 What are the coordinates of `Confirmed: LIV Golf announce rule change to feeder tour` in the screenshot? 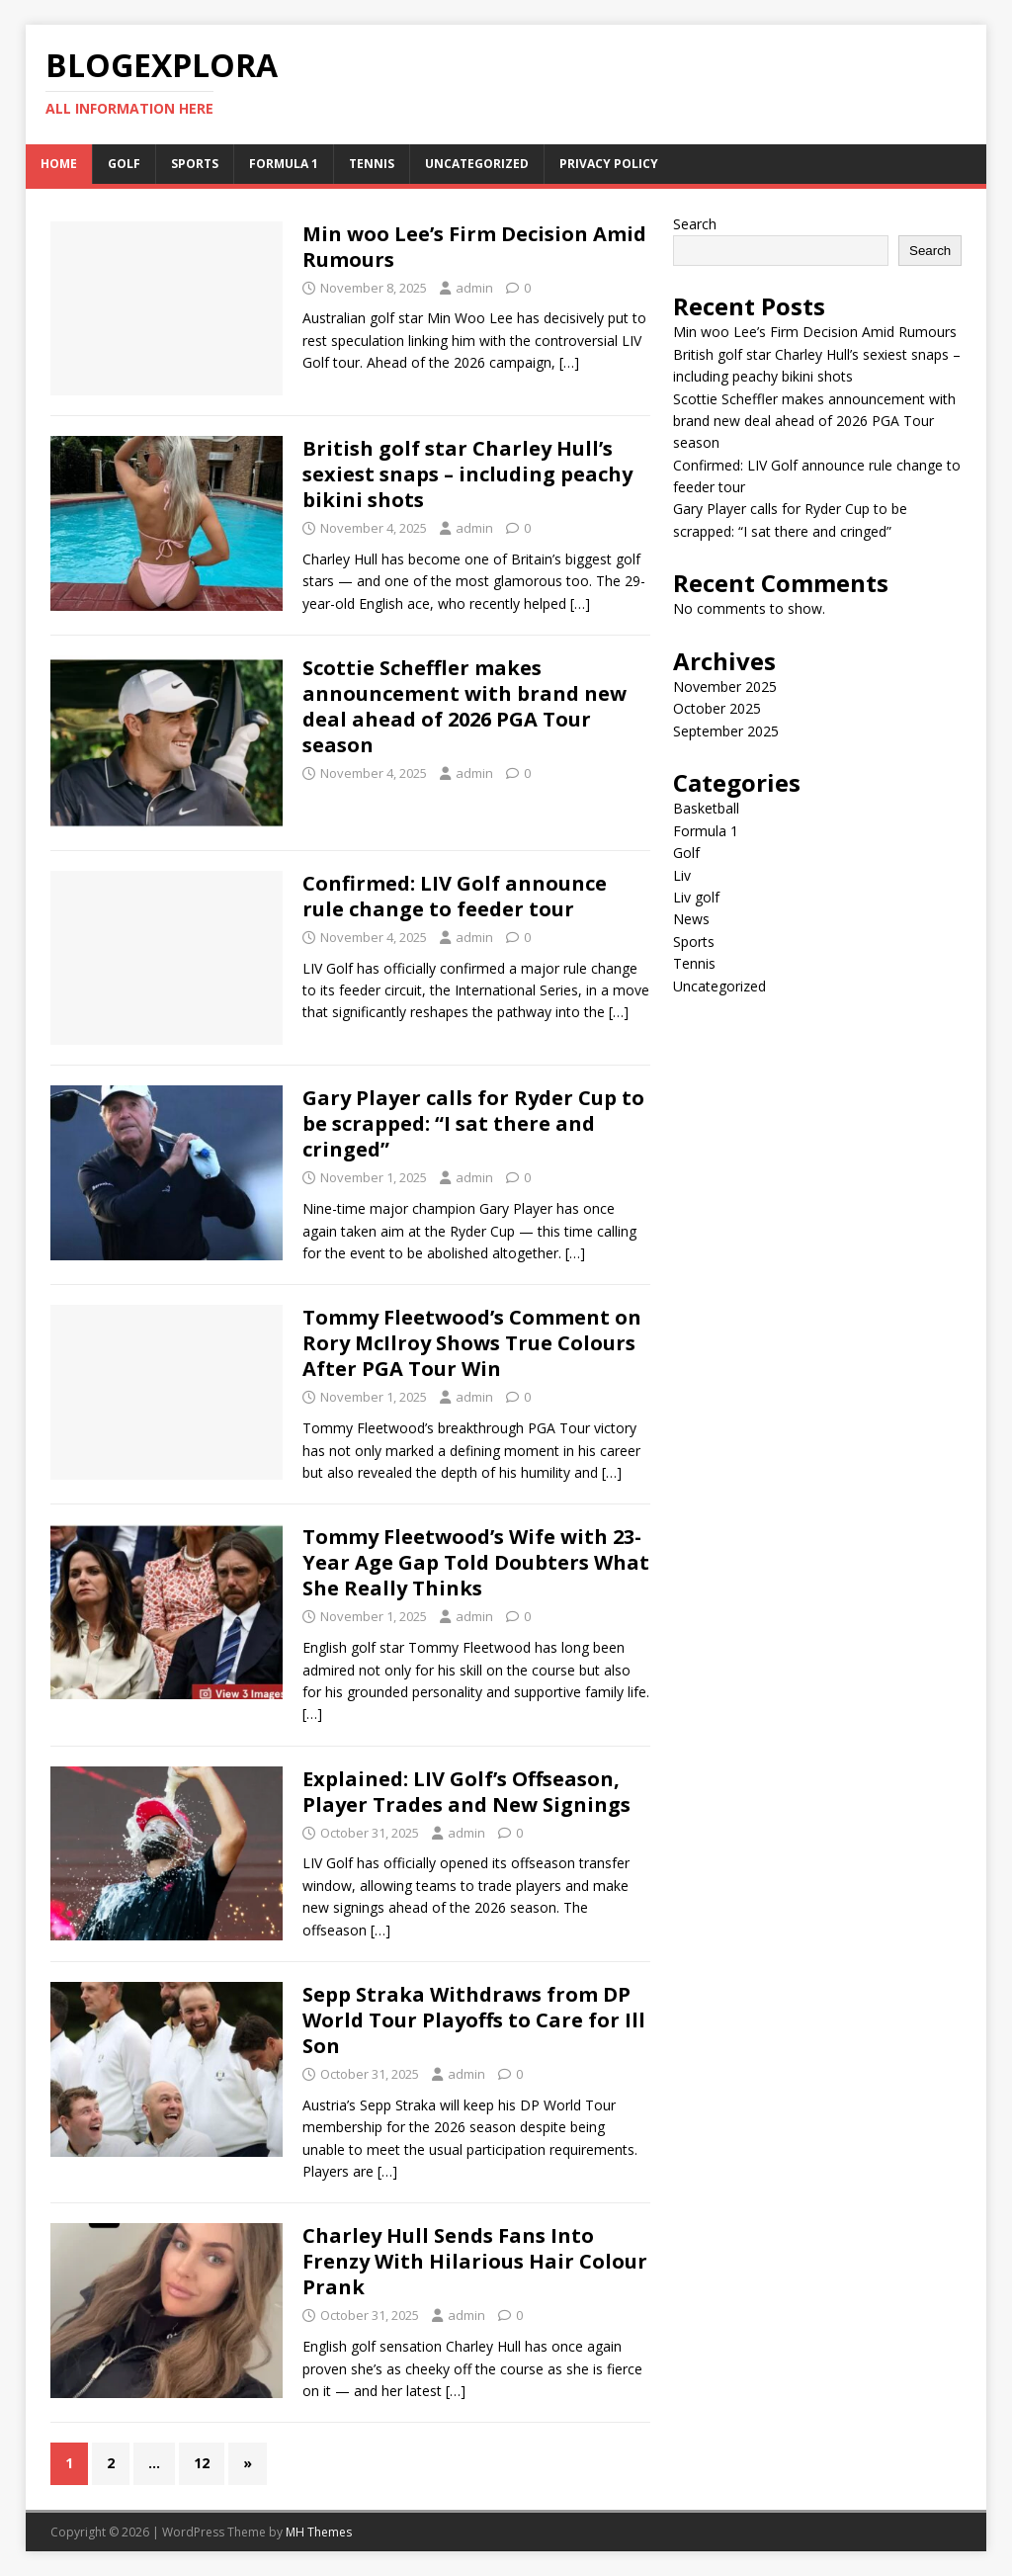 It's located at (454, 896).